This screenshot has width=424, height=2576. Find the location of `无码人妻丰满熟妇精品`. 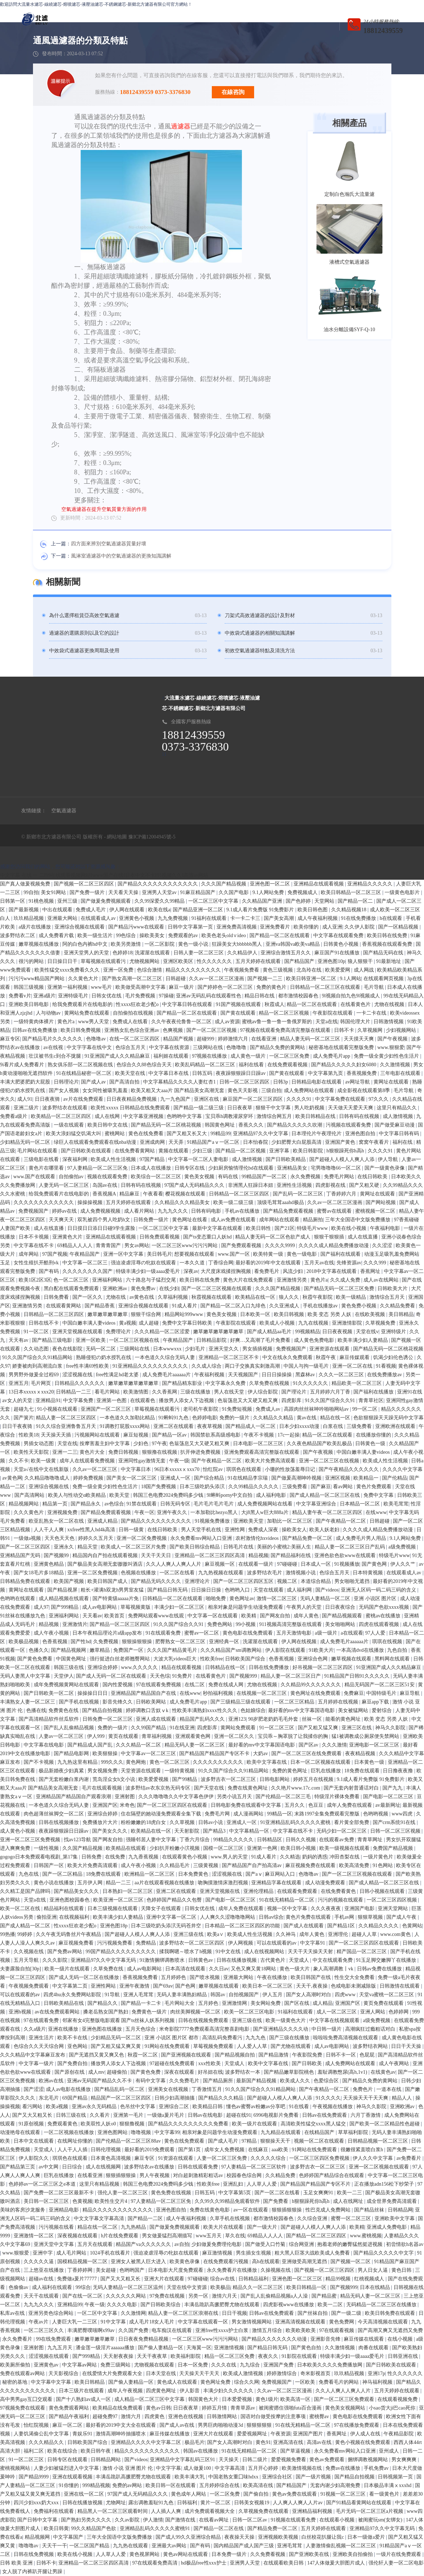

无码人妻丰满熟妇精品 is located at coordinates (182, 1994).